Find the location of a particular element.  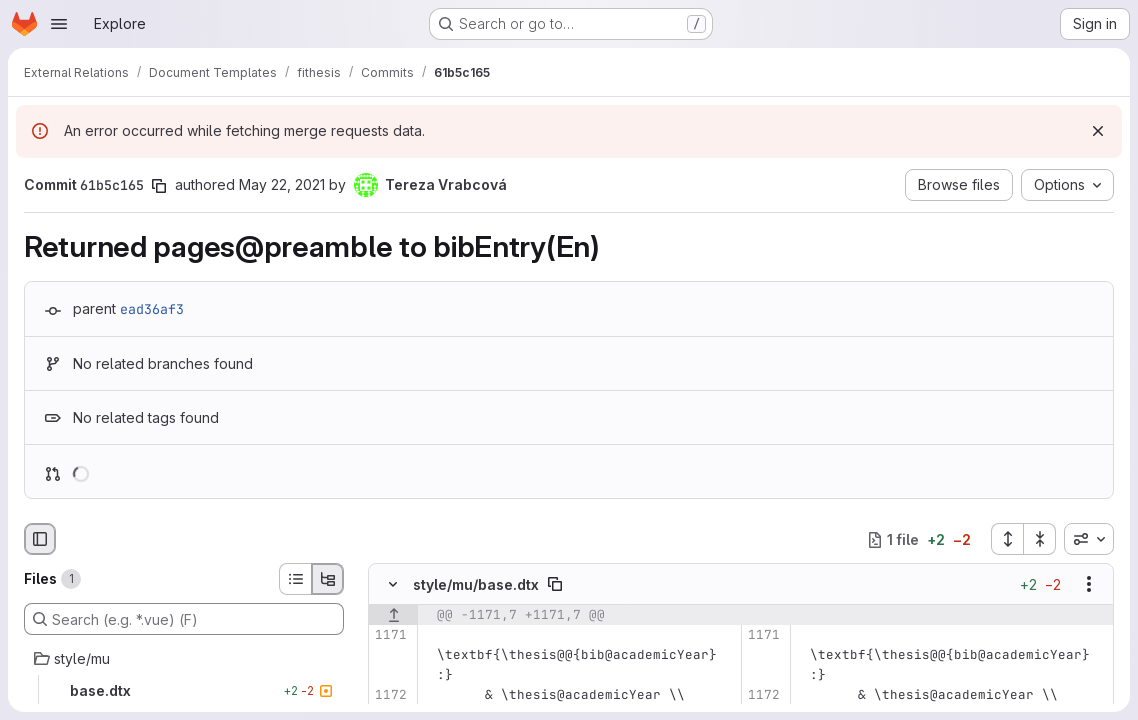

[Hide file browser] is located at coordinates (40, 539).